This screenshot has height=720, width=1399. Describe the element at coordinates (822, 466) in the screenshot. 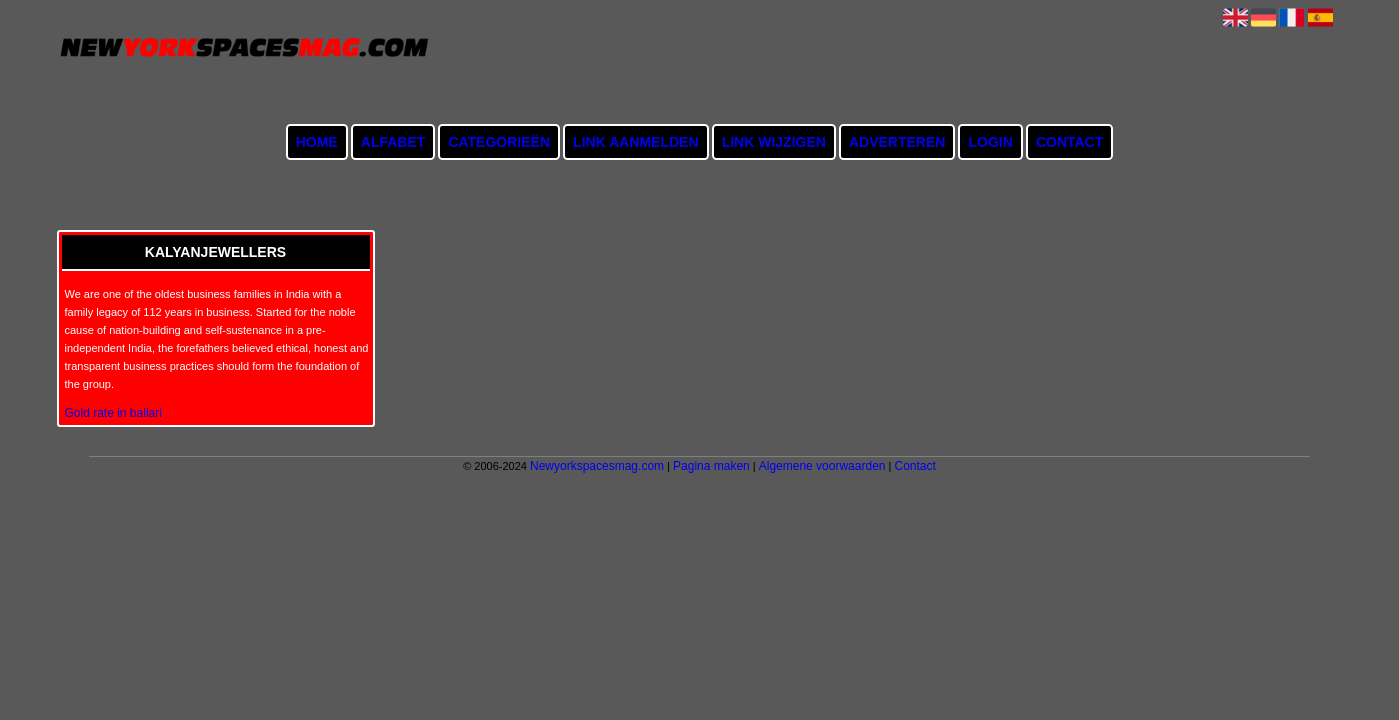

I see `Algemene voorwaarden` at that location.